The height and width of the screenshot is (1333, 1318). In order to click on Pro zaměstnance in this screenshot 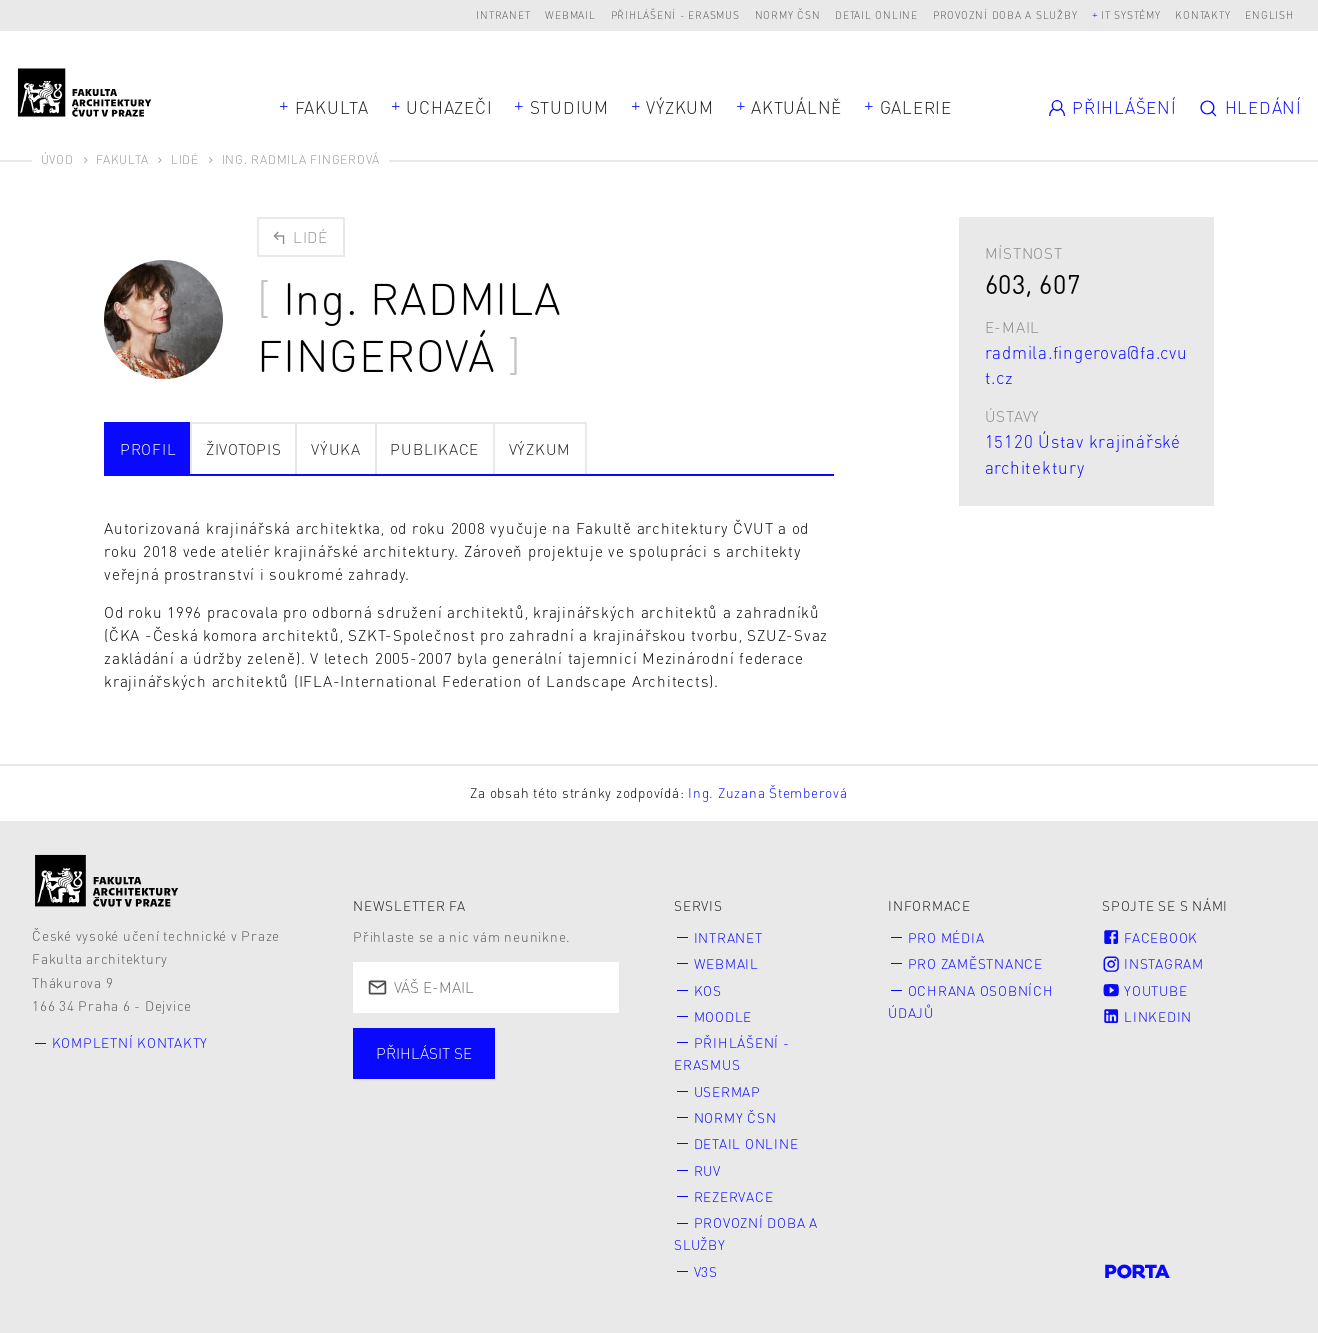, I will do `click(975, 963)`.